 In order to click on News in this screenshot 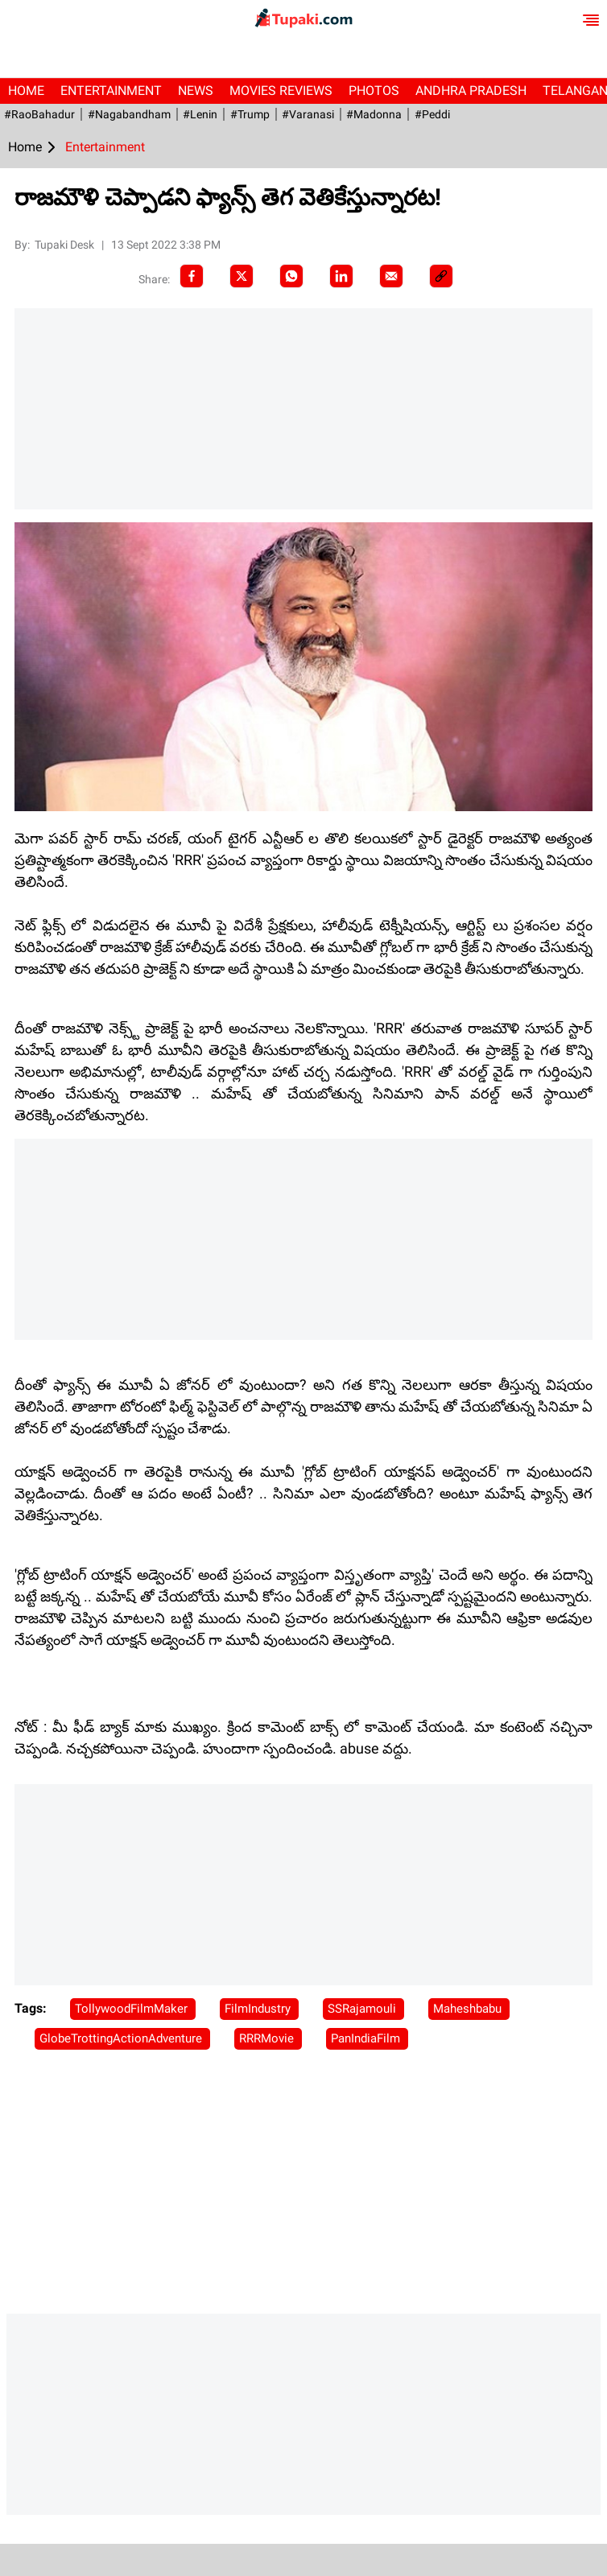, I will do `click(195, 90)`.